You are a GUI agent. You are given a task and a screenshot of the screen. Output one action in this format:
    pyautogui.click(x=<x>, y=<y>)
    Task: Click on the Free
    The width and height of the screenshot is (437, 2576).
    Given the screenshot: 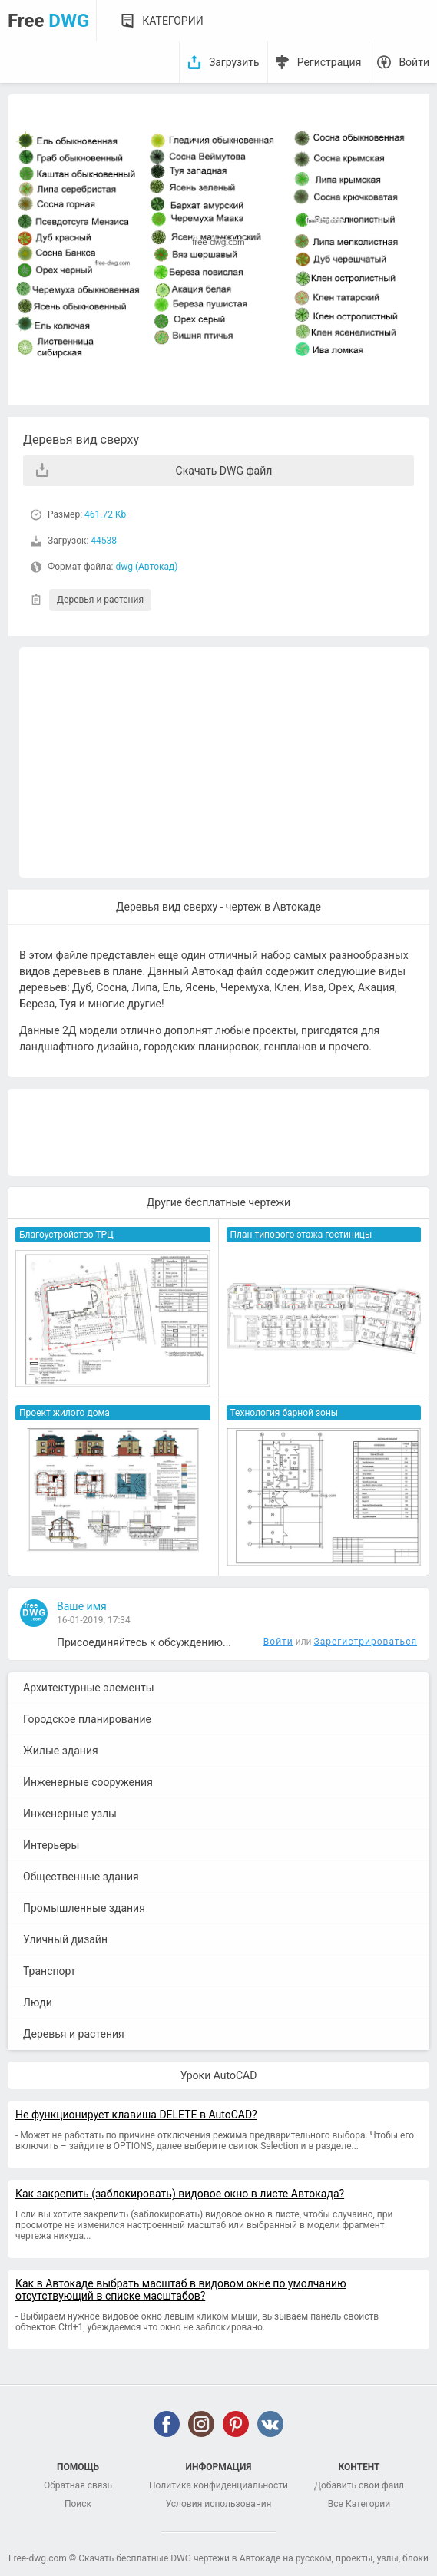 What is the action you would take?
    pyautogui.click(x=48, y=20)
    